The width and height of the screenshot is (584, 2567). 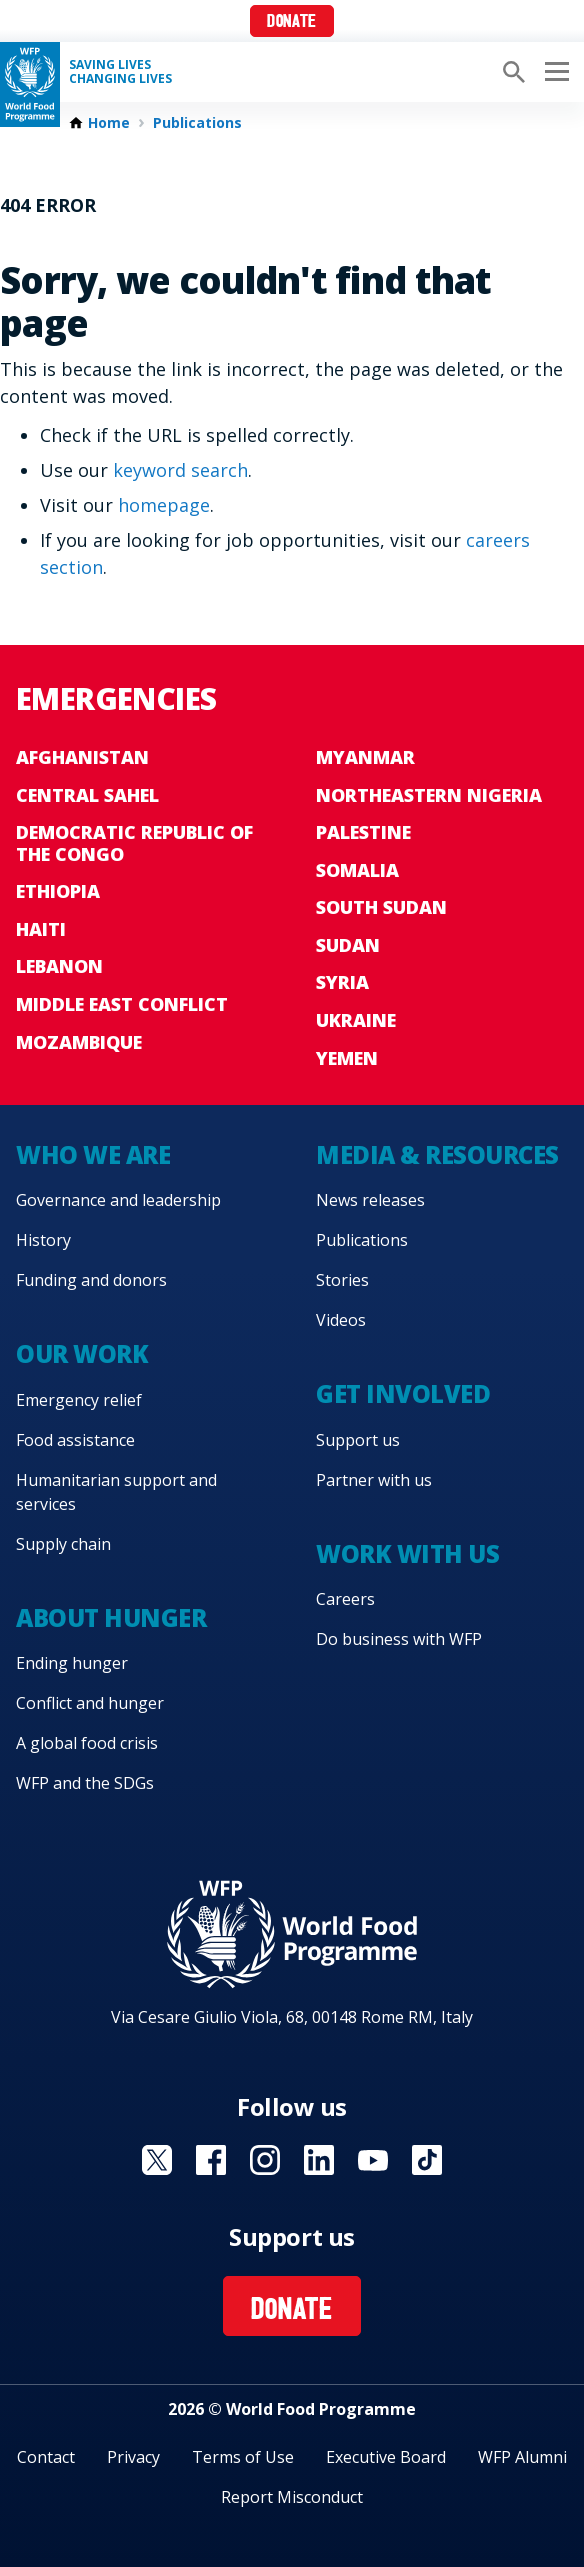 I want to click on Visit TikTok [Visit WFP TikTok channel], so click(x=427, y=2160).